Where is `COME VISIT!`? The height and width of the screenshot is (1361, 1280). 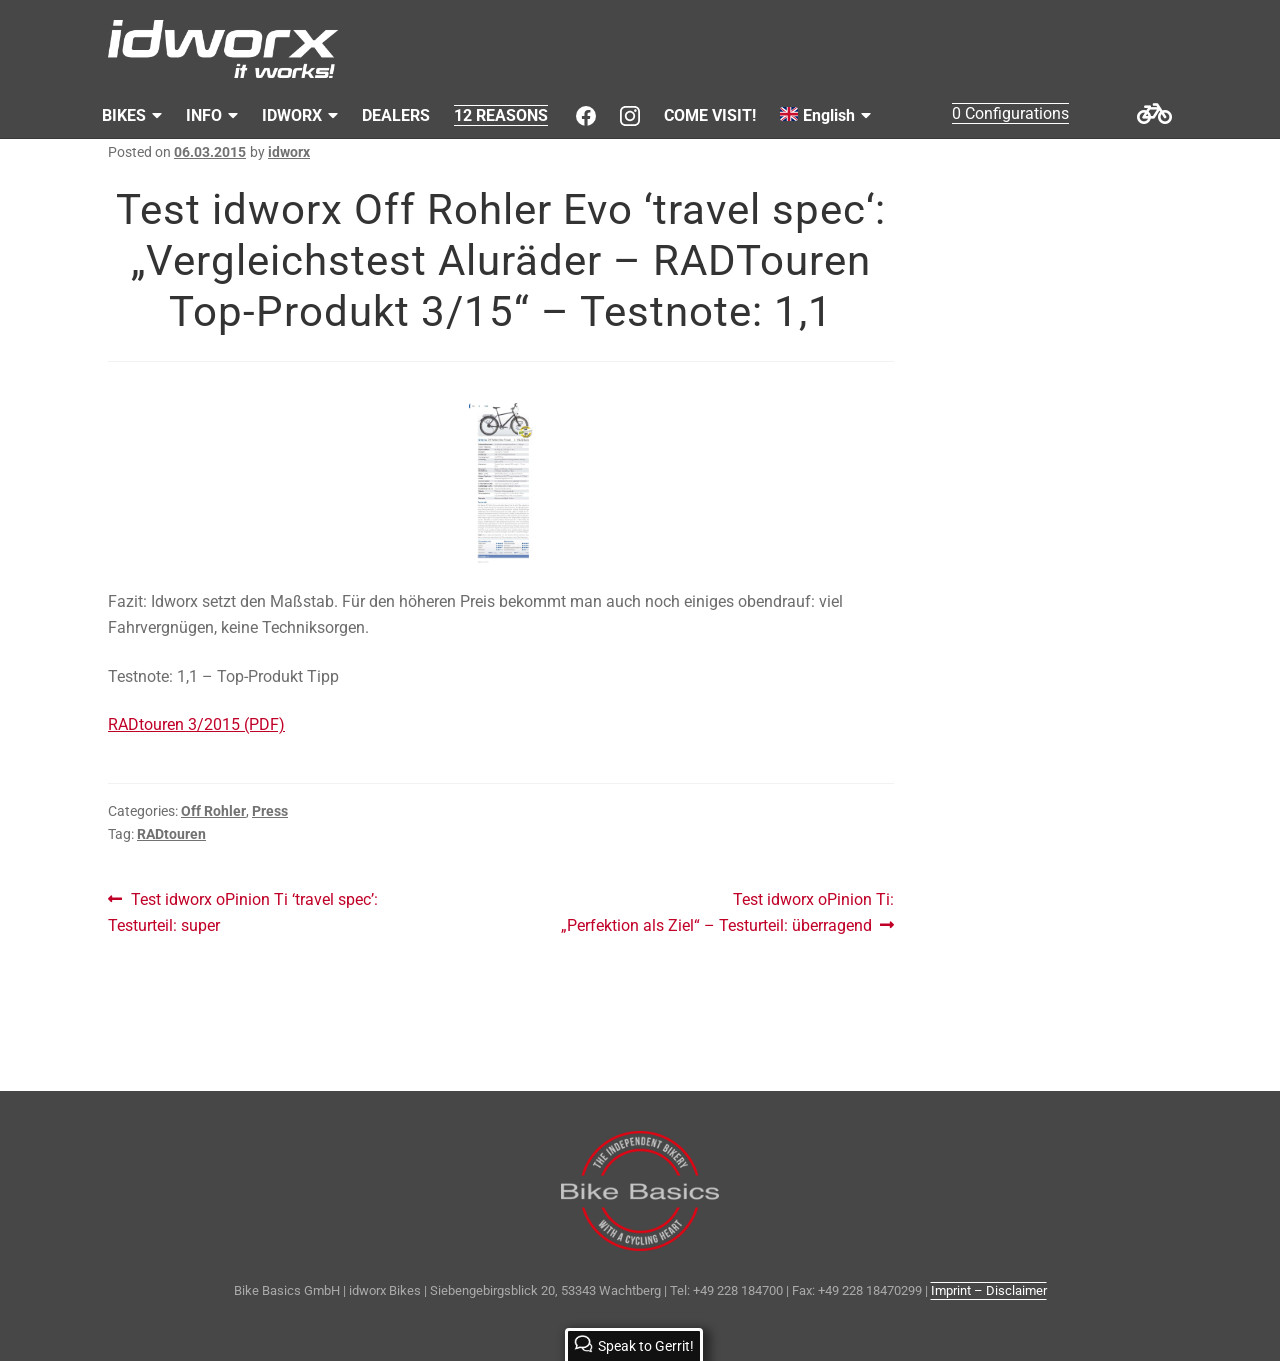 COME VISIT! is located at coordinates (710, 115).